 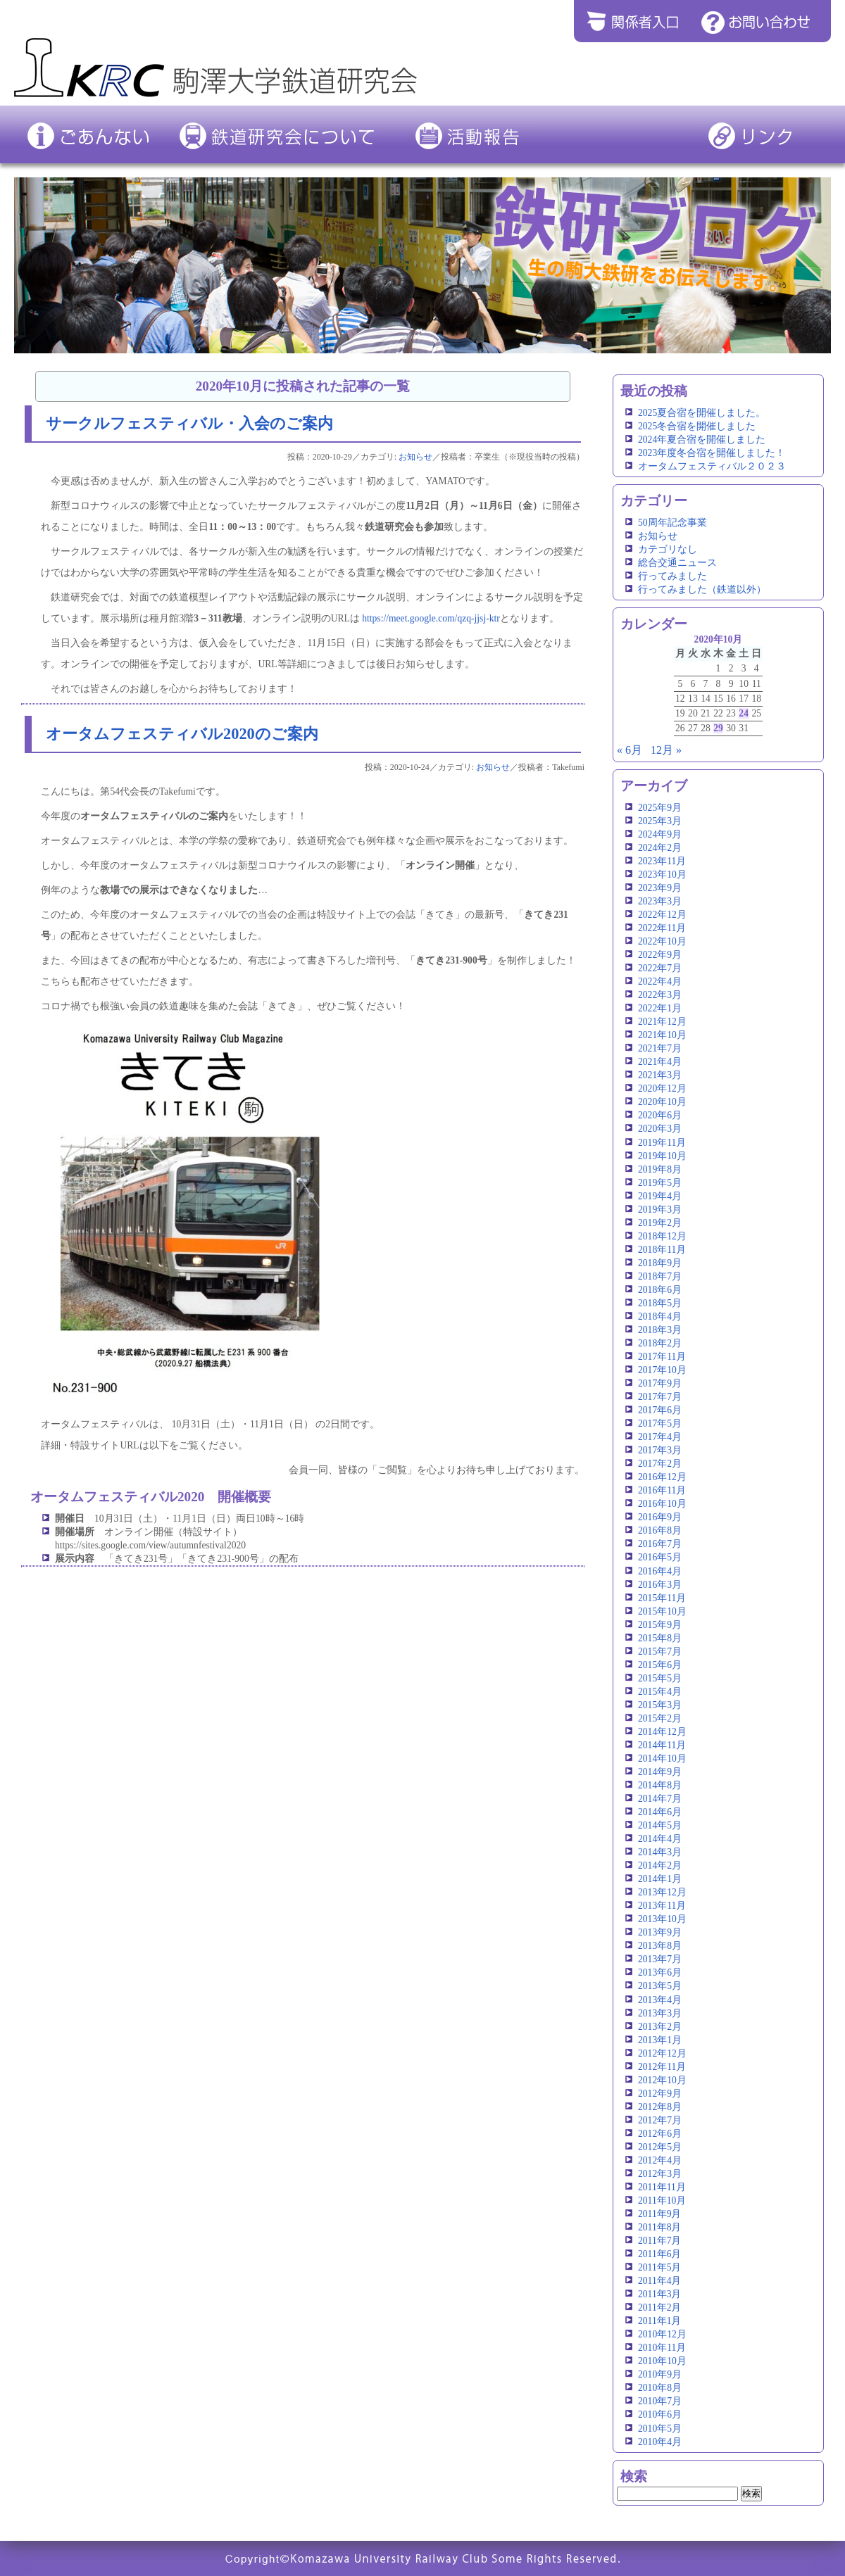 What do you see at coordinates (659, 2227) in the screenshot?
I see `2011年8月` at bounding box center [659, 2227].